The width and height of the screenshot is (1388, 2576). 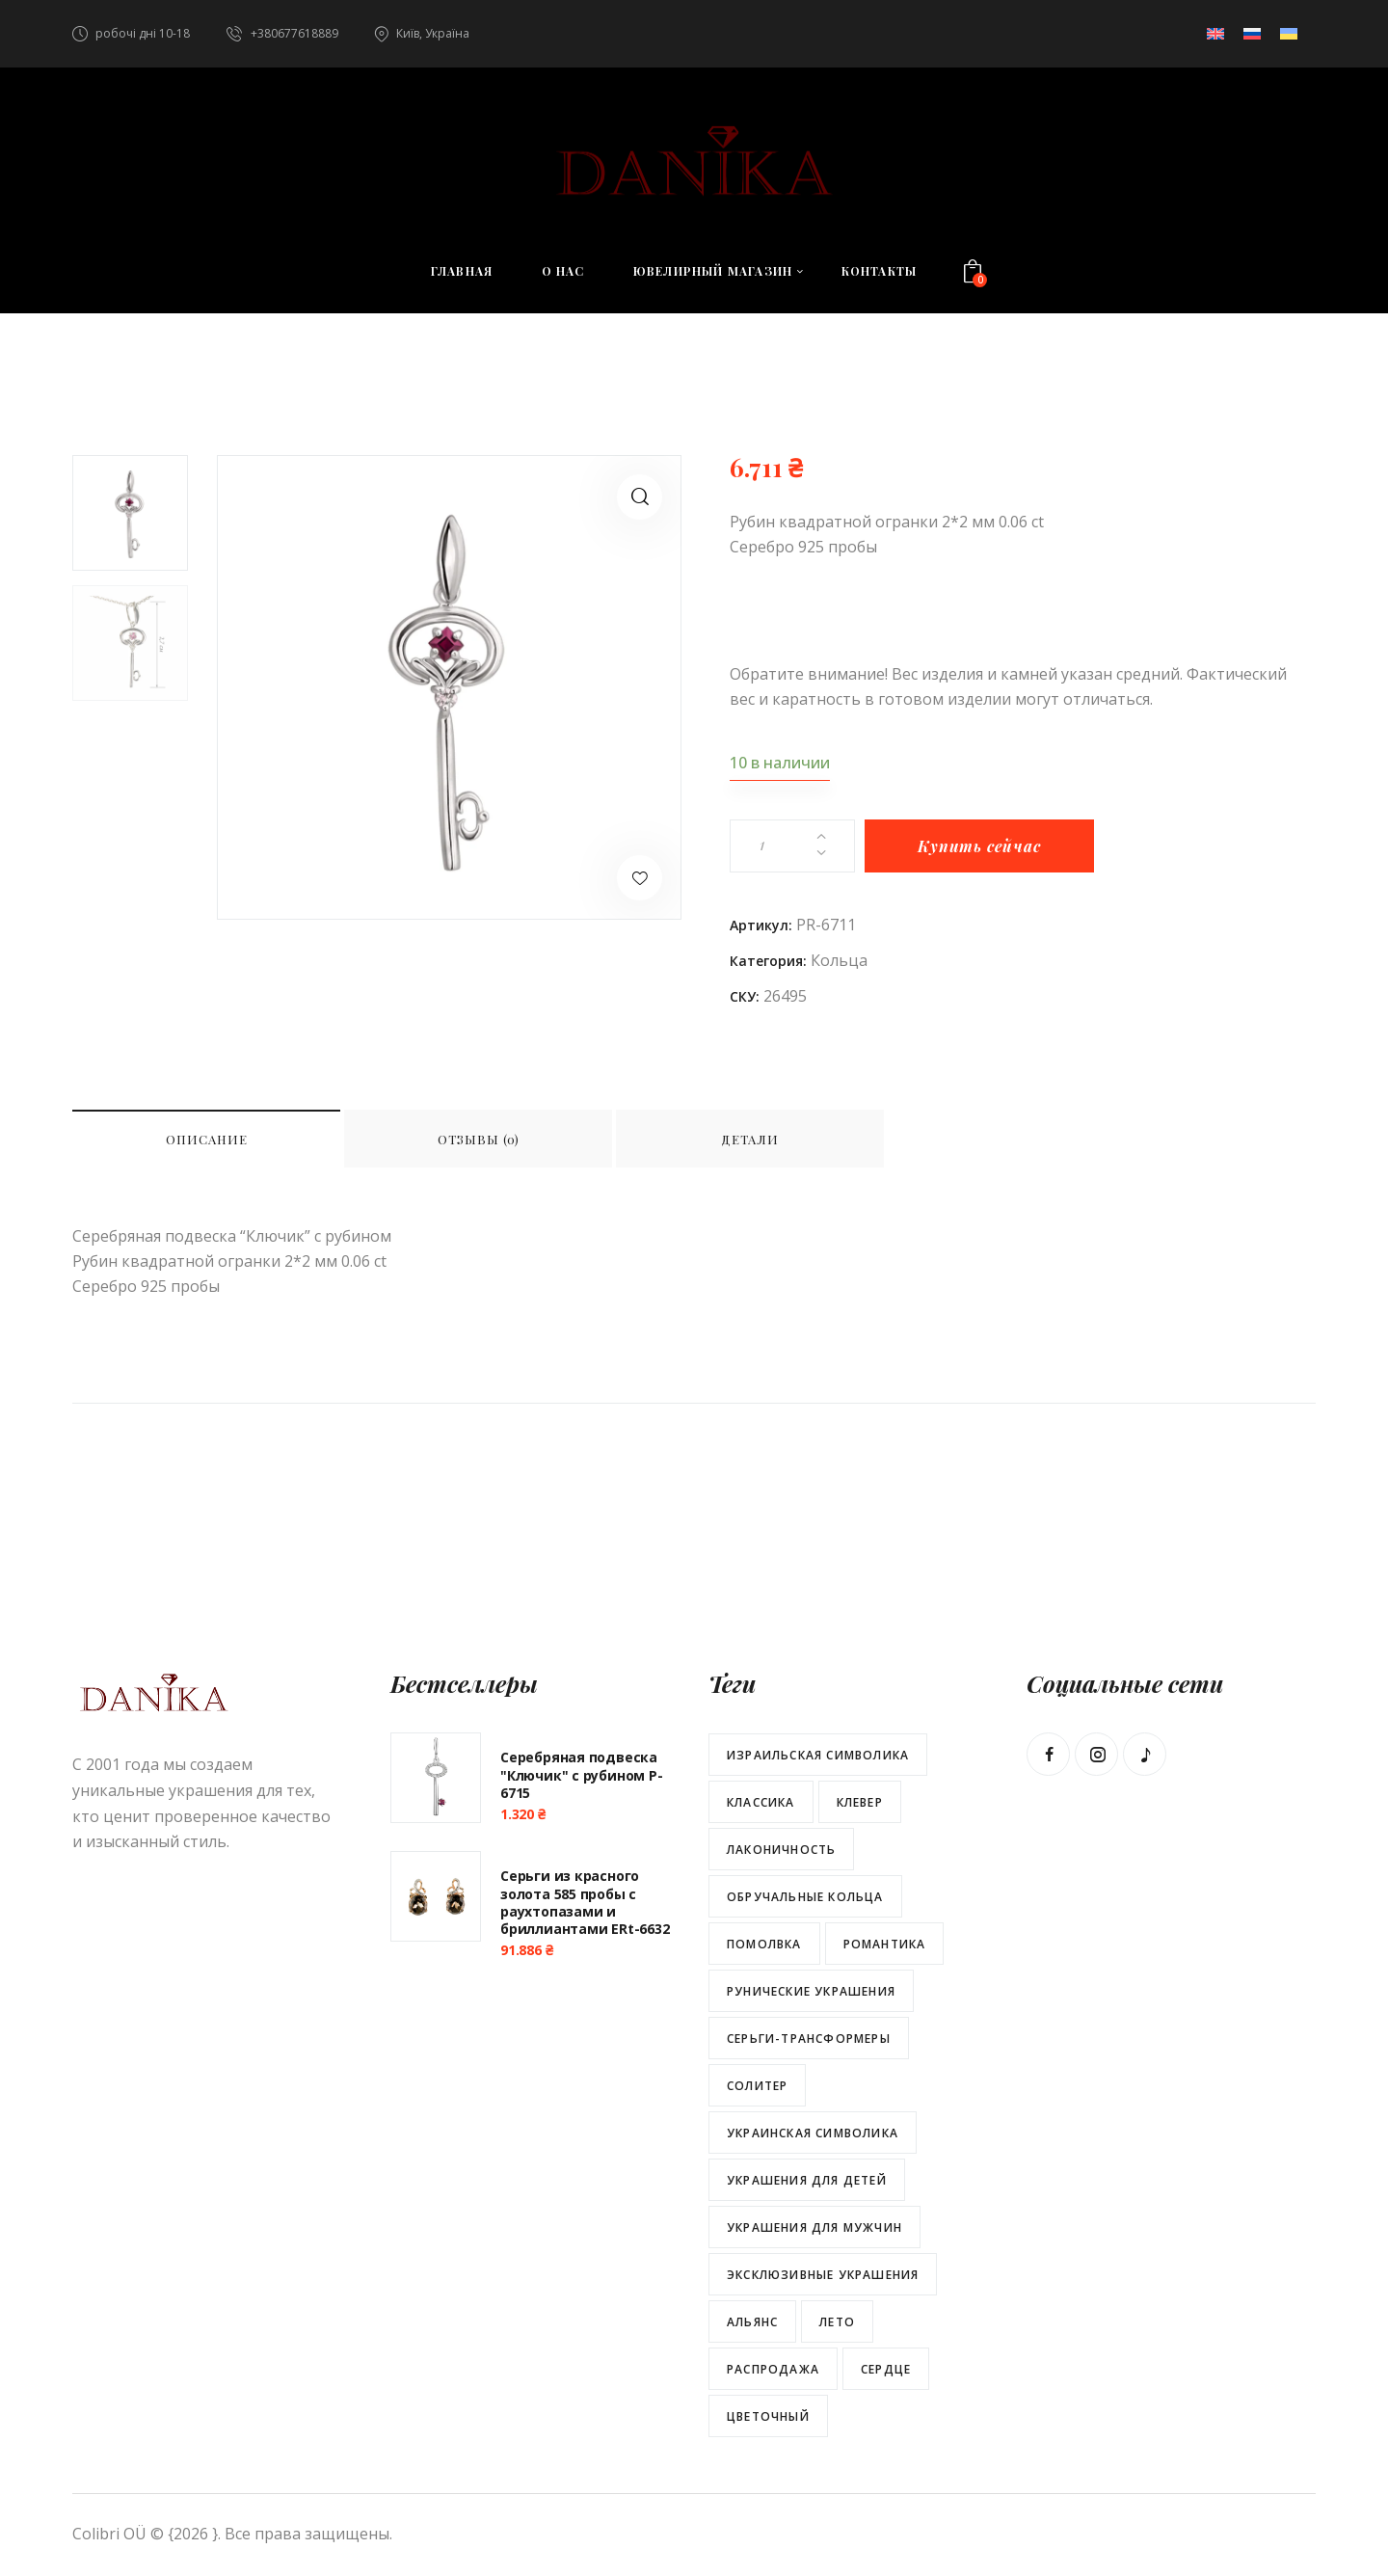 What do you see at coordinates (750, 1139) in the screenshot?
I see `Детали [tab]` at bounding box center [750, 1139].